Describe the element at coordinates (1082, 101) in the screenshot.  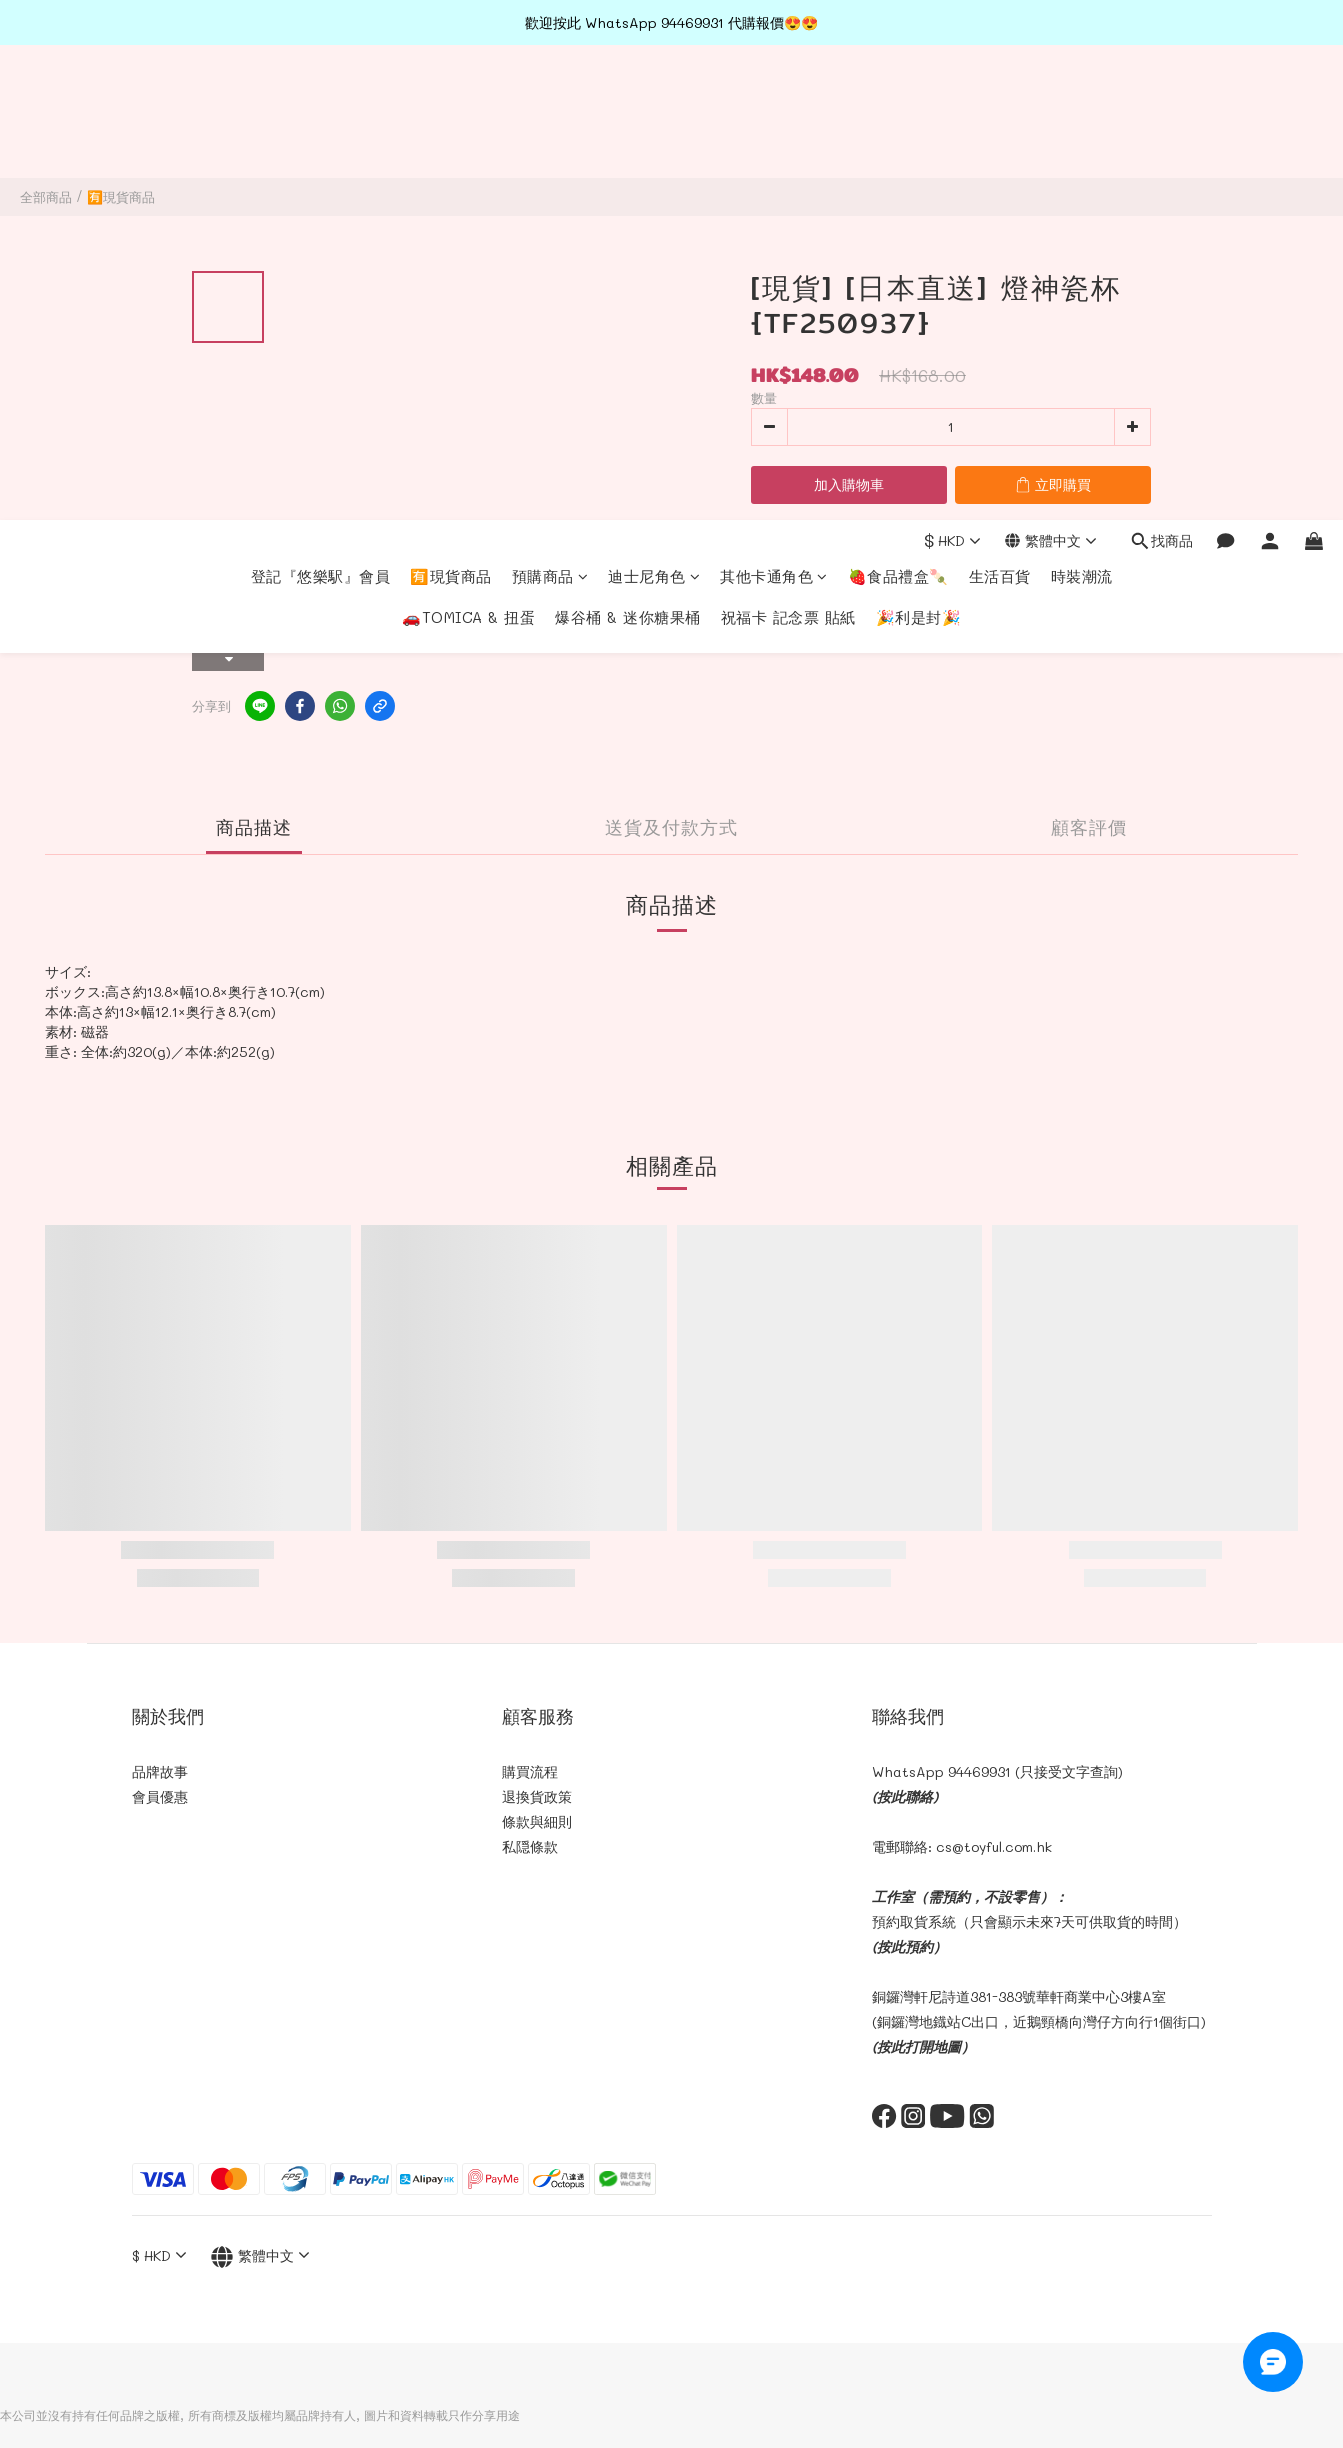
I see `時裝潮流` at that location.